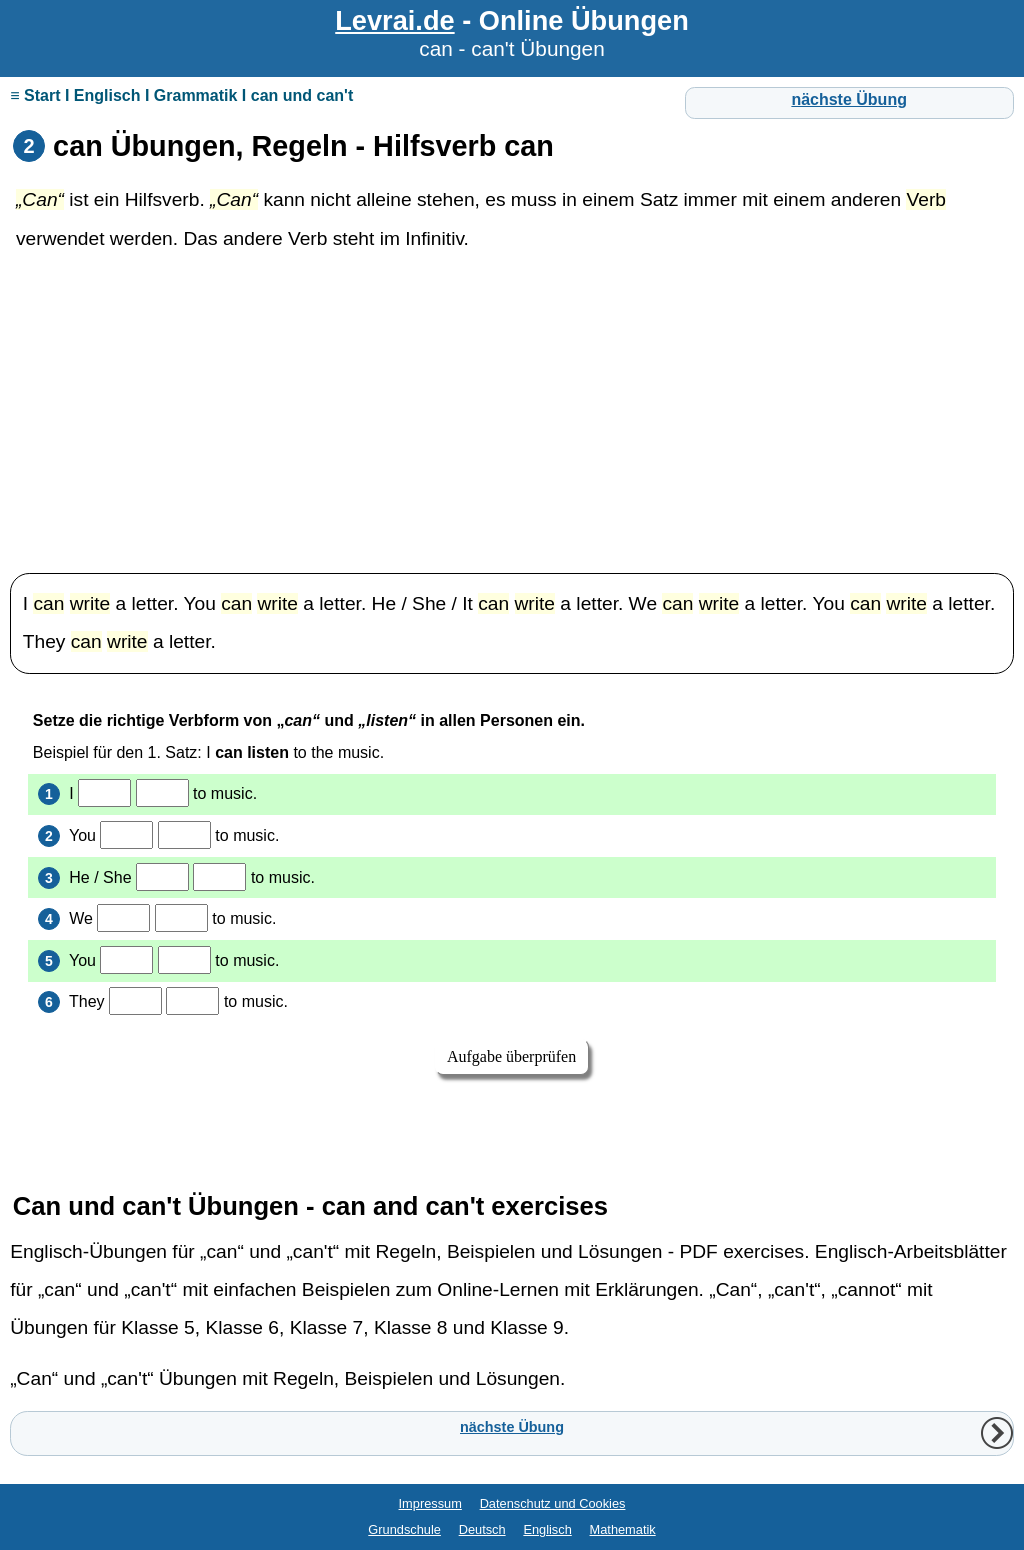  Describe the element at coordinates (849, 99) in the screenshot. I see `nächste Übung` at that location.